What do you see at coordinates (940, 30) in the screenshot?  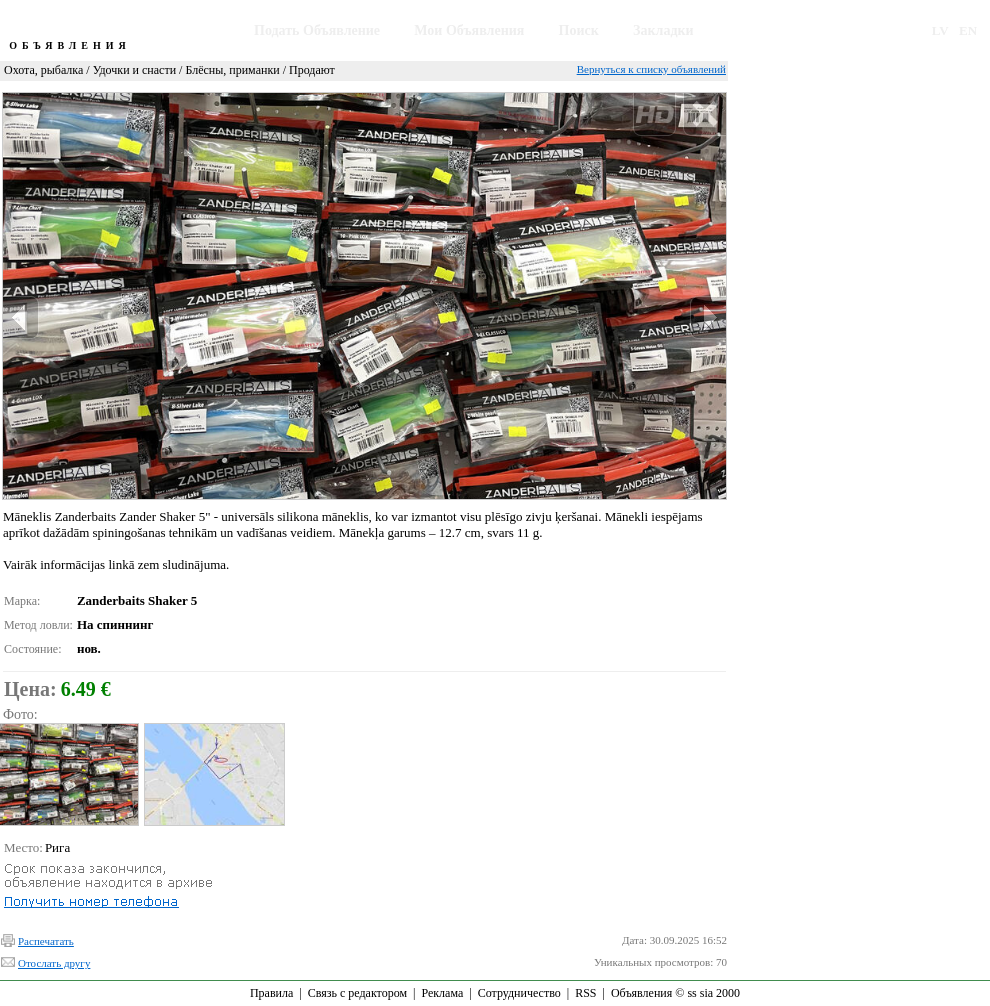 I see `LV` at bounding box center [940, 30].